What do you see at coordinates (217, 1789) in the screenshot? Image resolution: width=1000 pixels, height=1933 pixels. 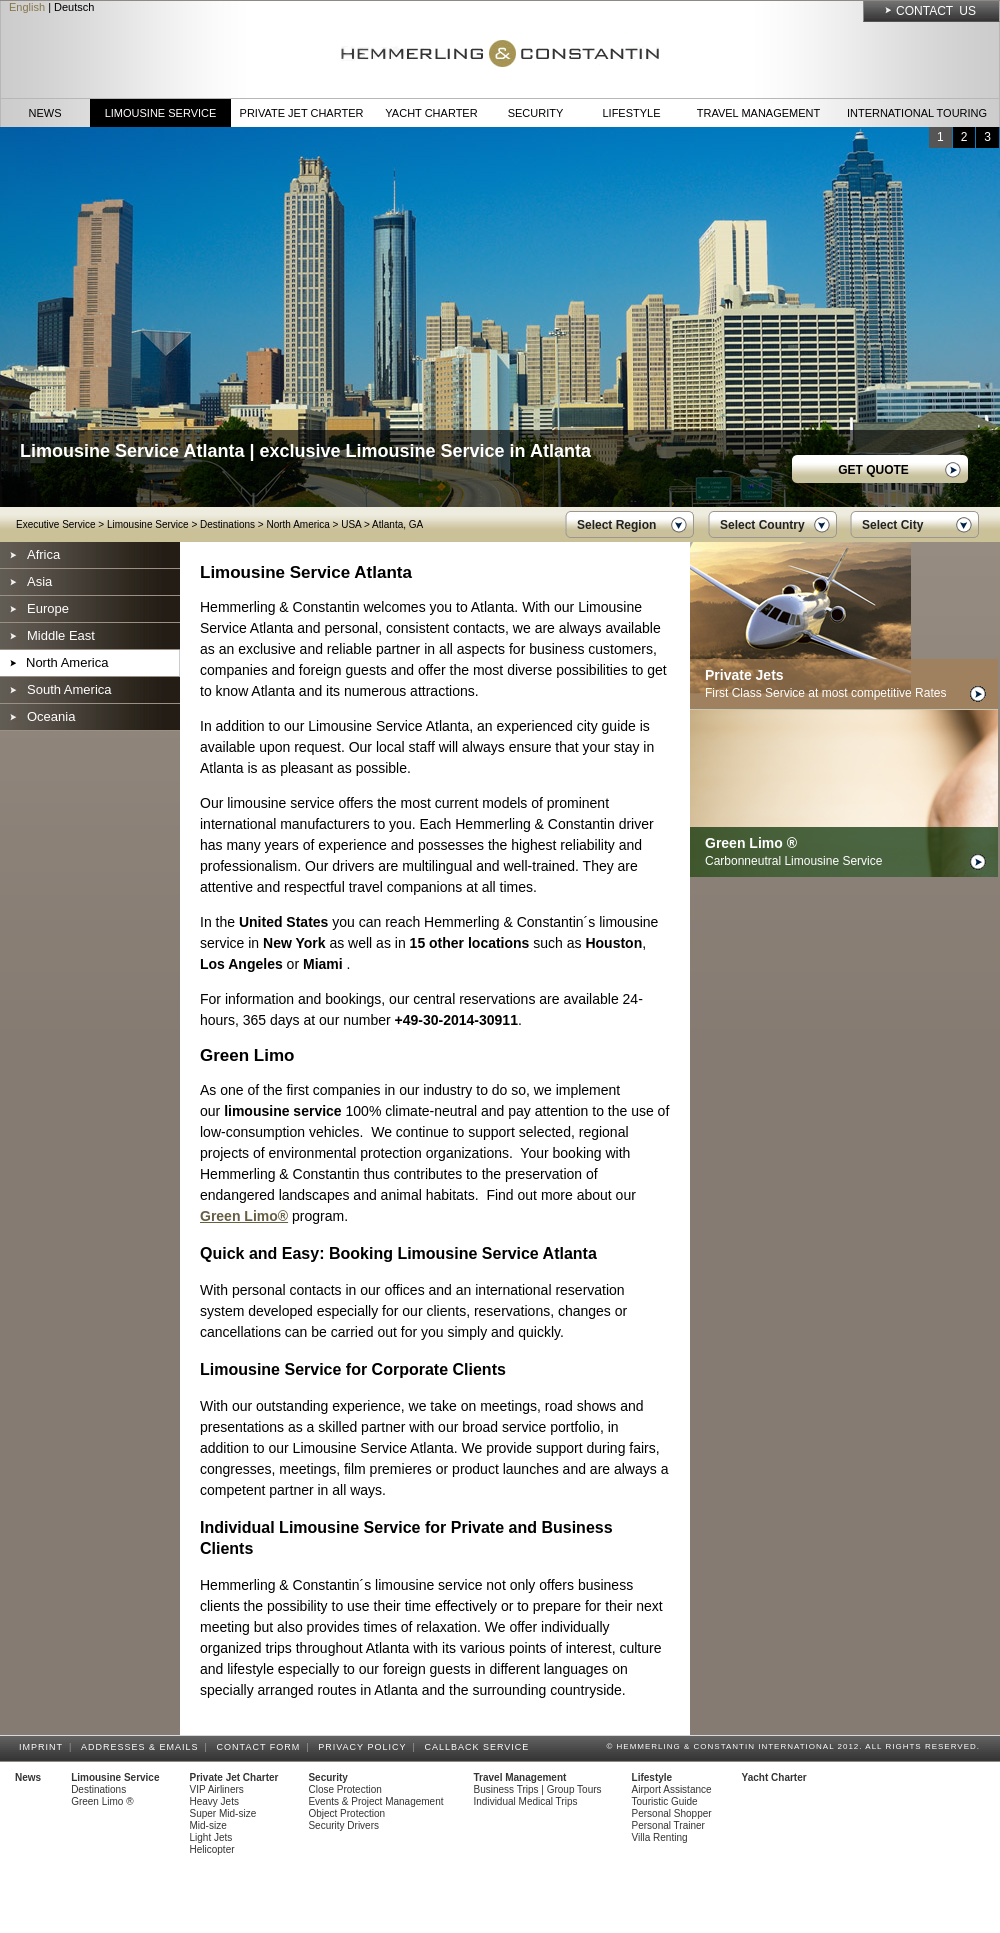 I see `VIP Airliners` at bounding box center [217, 1789].